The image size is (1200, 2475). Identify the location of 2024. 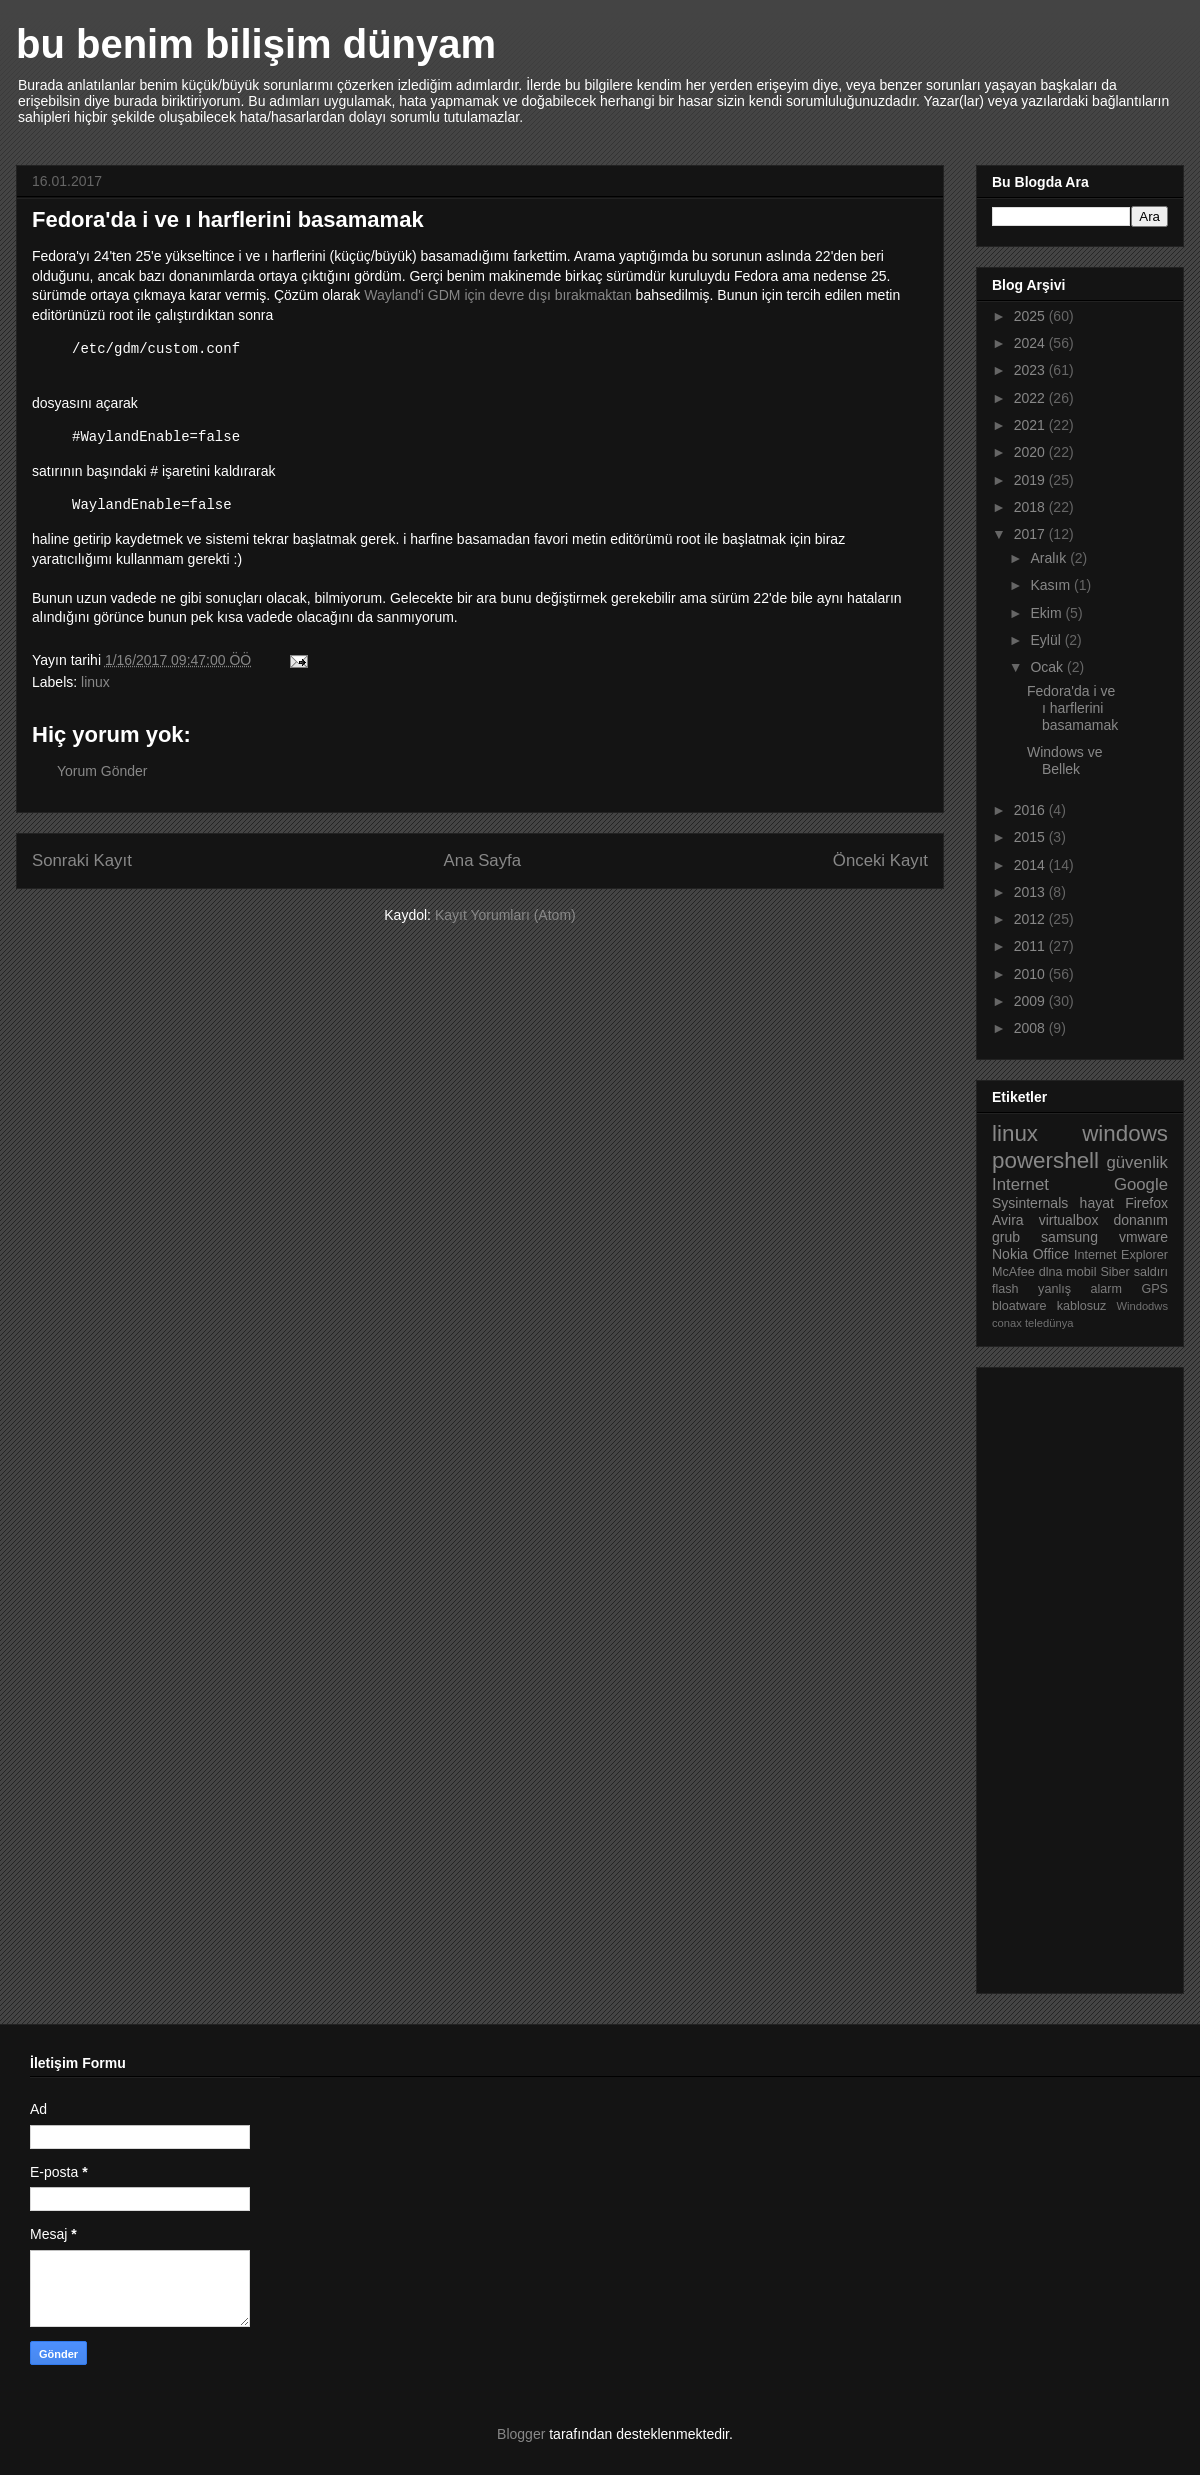
(1031, 343).